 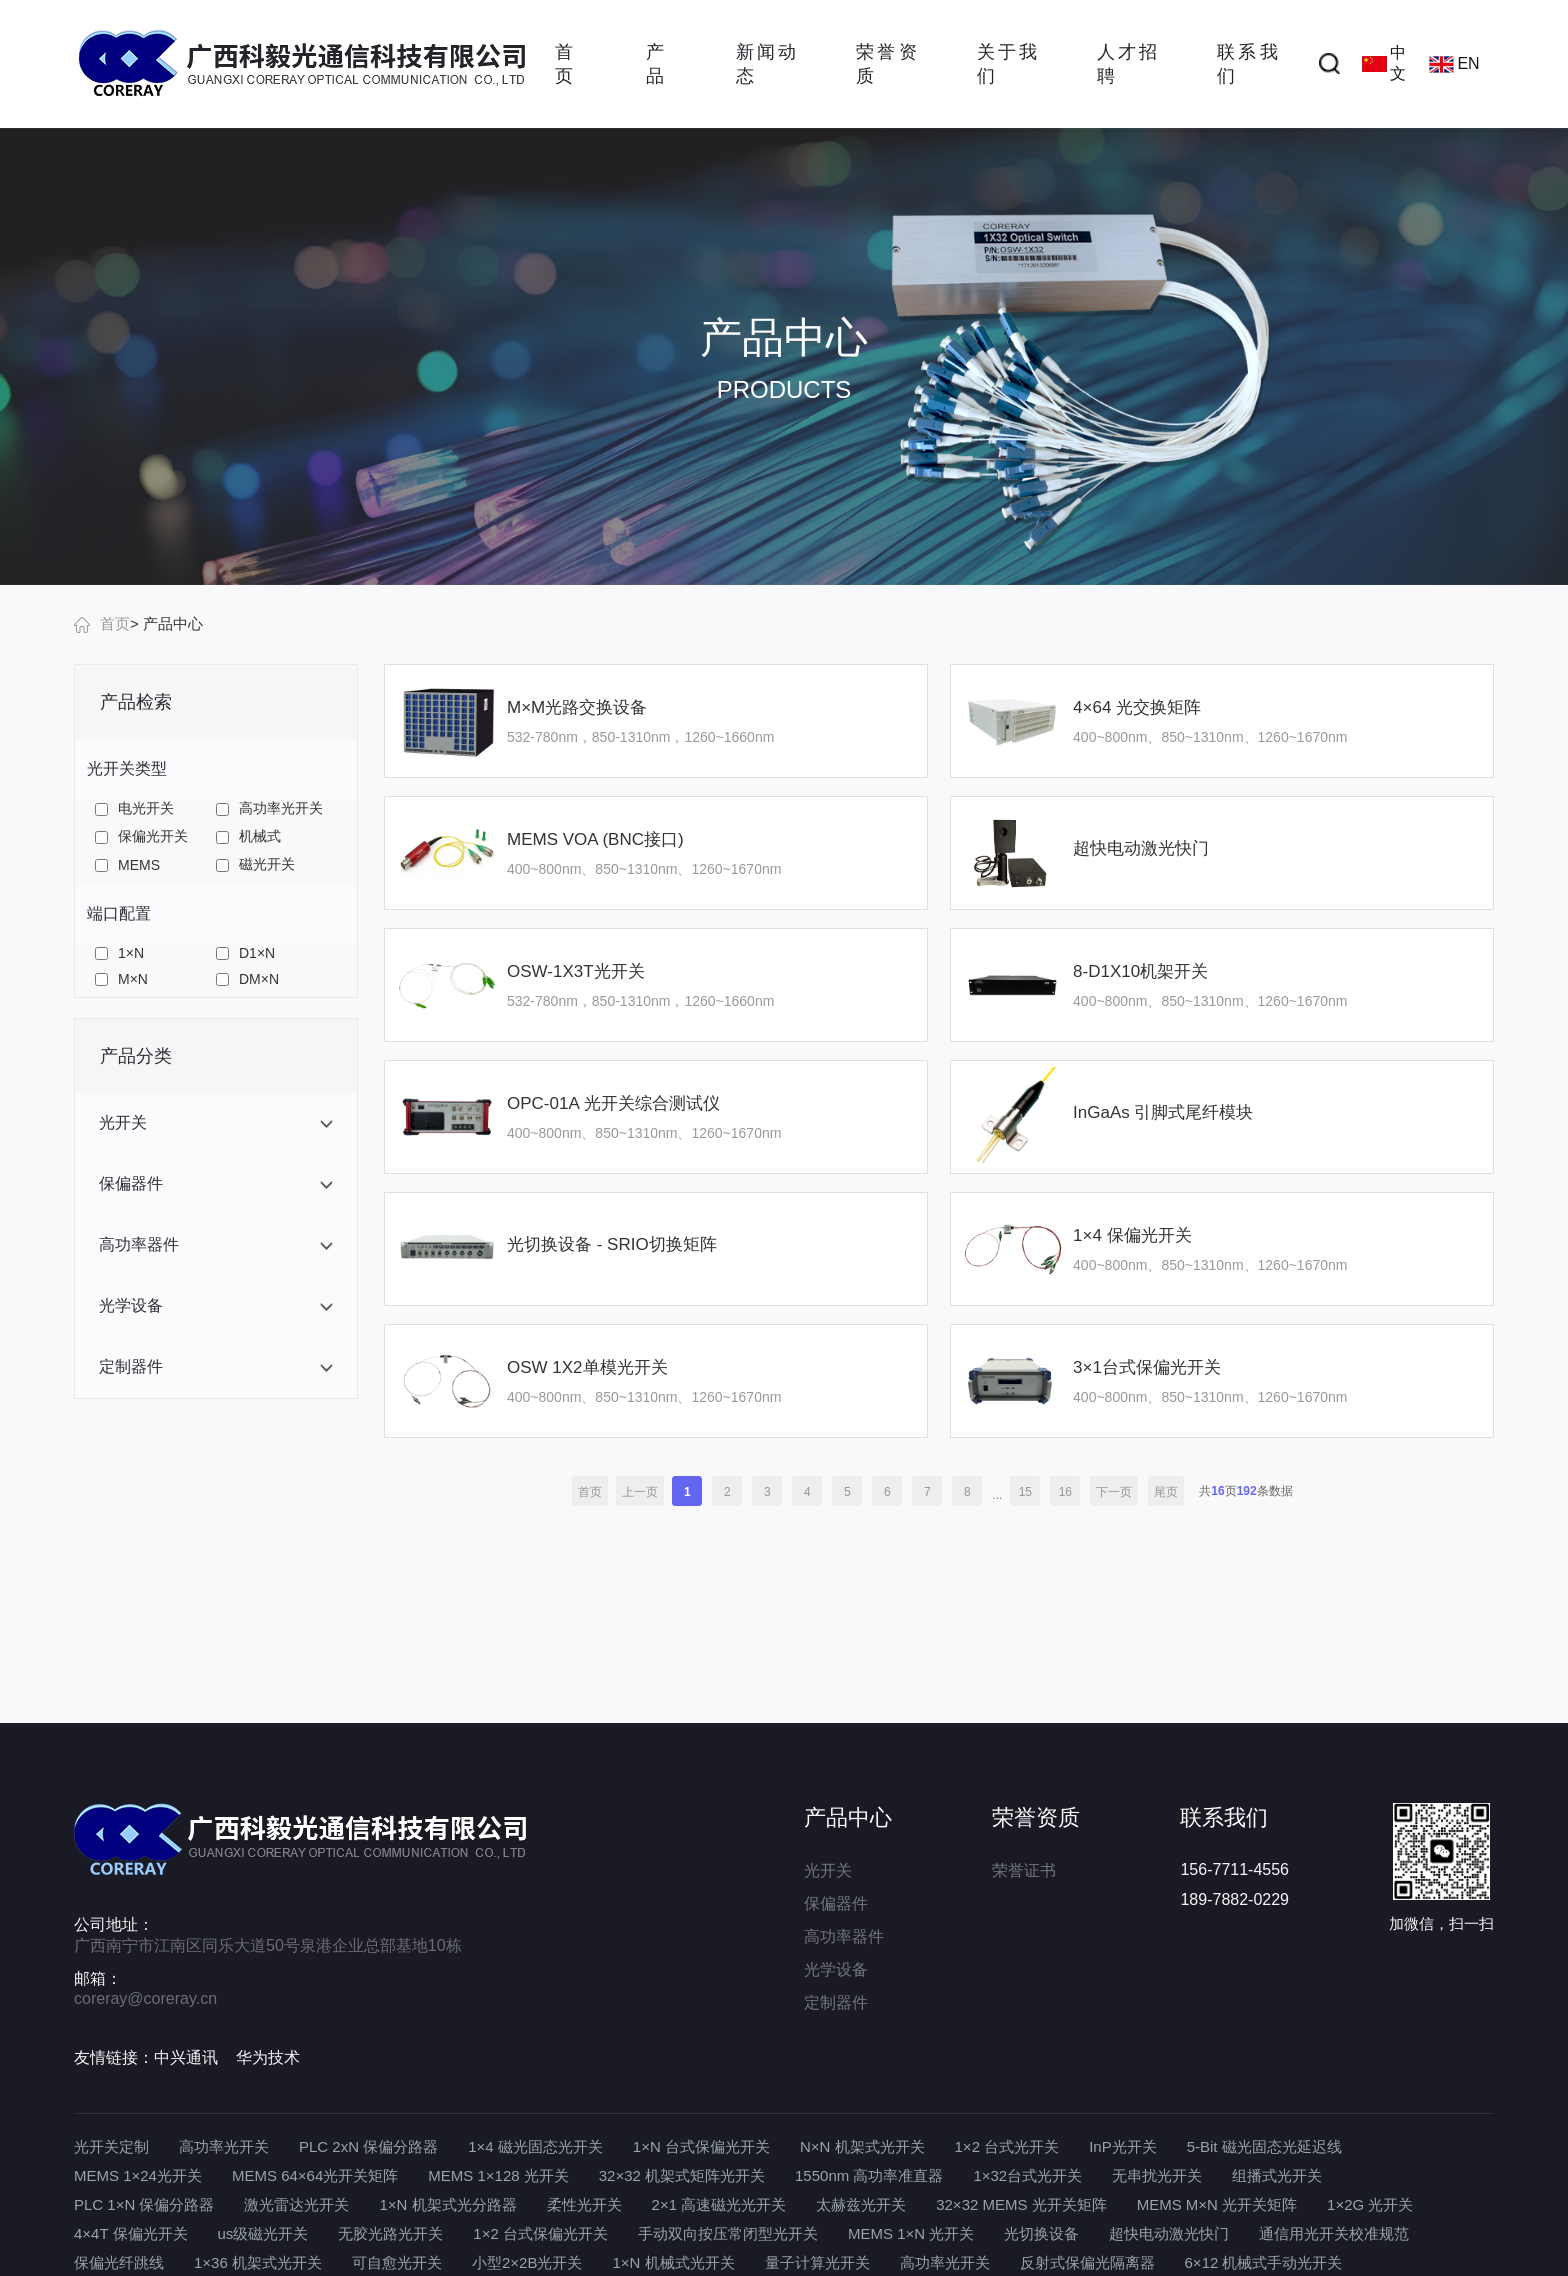 I want to click on 电光开关, so click(x=134, y=808).